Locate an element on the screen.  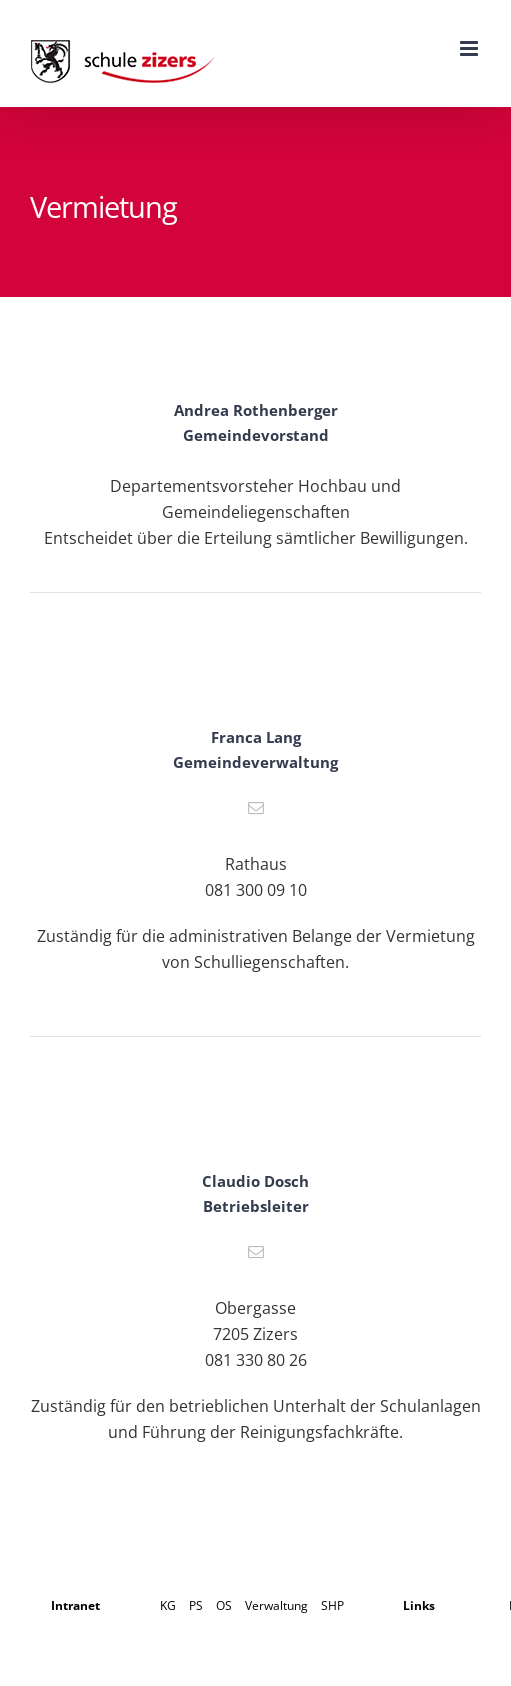
PS is located at coordinates (196, 1605).